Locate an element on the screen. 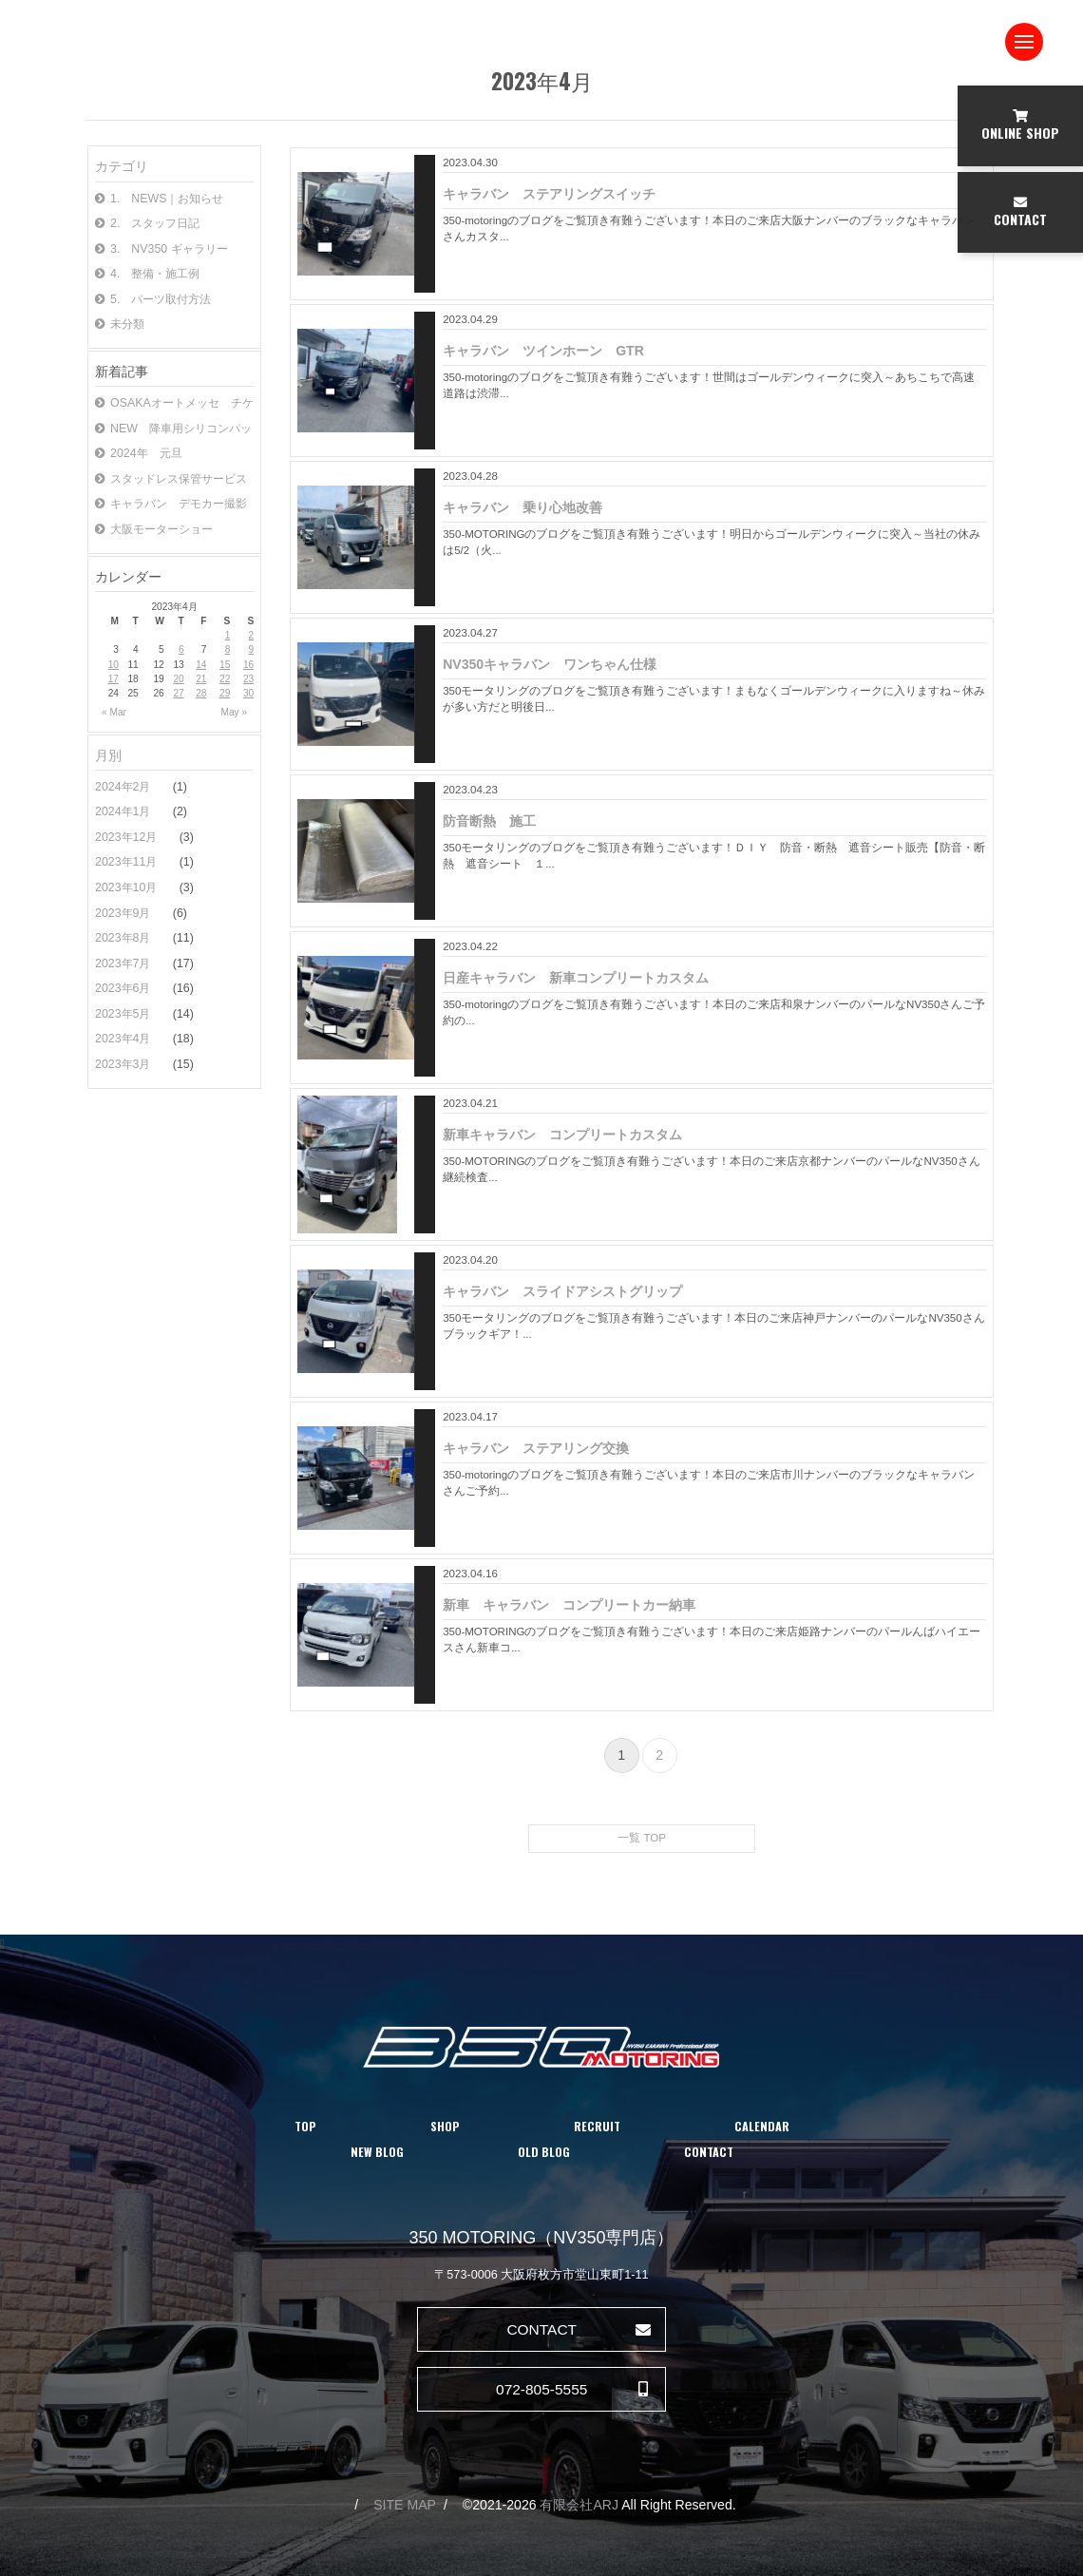 The width and height of the screenshot is (1083, 2576). 30 [Posts published on April 30, 2023] is located at coordinates (248, 693).